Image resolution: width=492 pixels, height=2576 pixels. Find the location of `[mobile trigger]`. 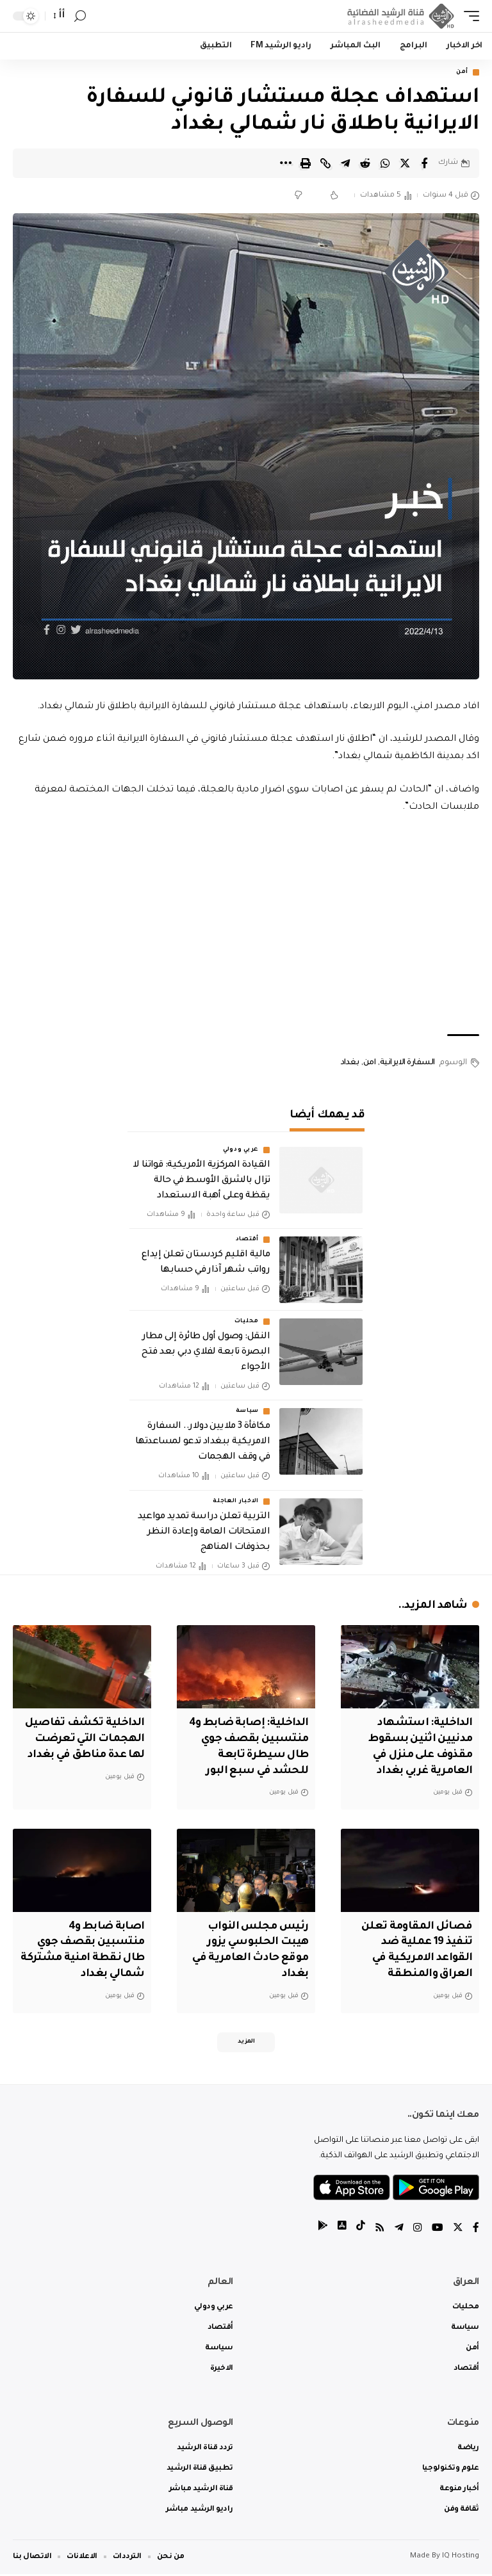

[mobile trigger] is located at coordinates (468, 16).